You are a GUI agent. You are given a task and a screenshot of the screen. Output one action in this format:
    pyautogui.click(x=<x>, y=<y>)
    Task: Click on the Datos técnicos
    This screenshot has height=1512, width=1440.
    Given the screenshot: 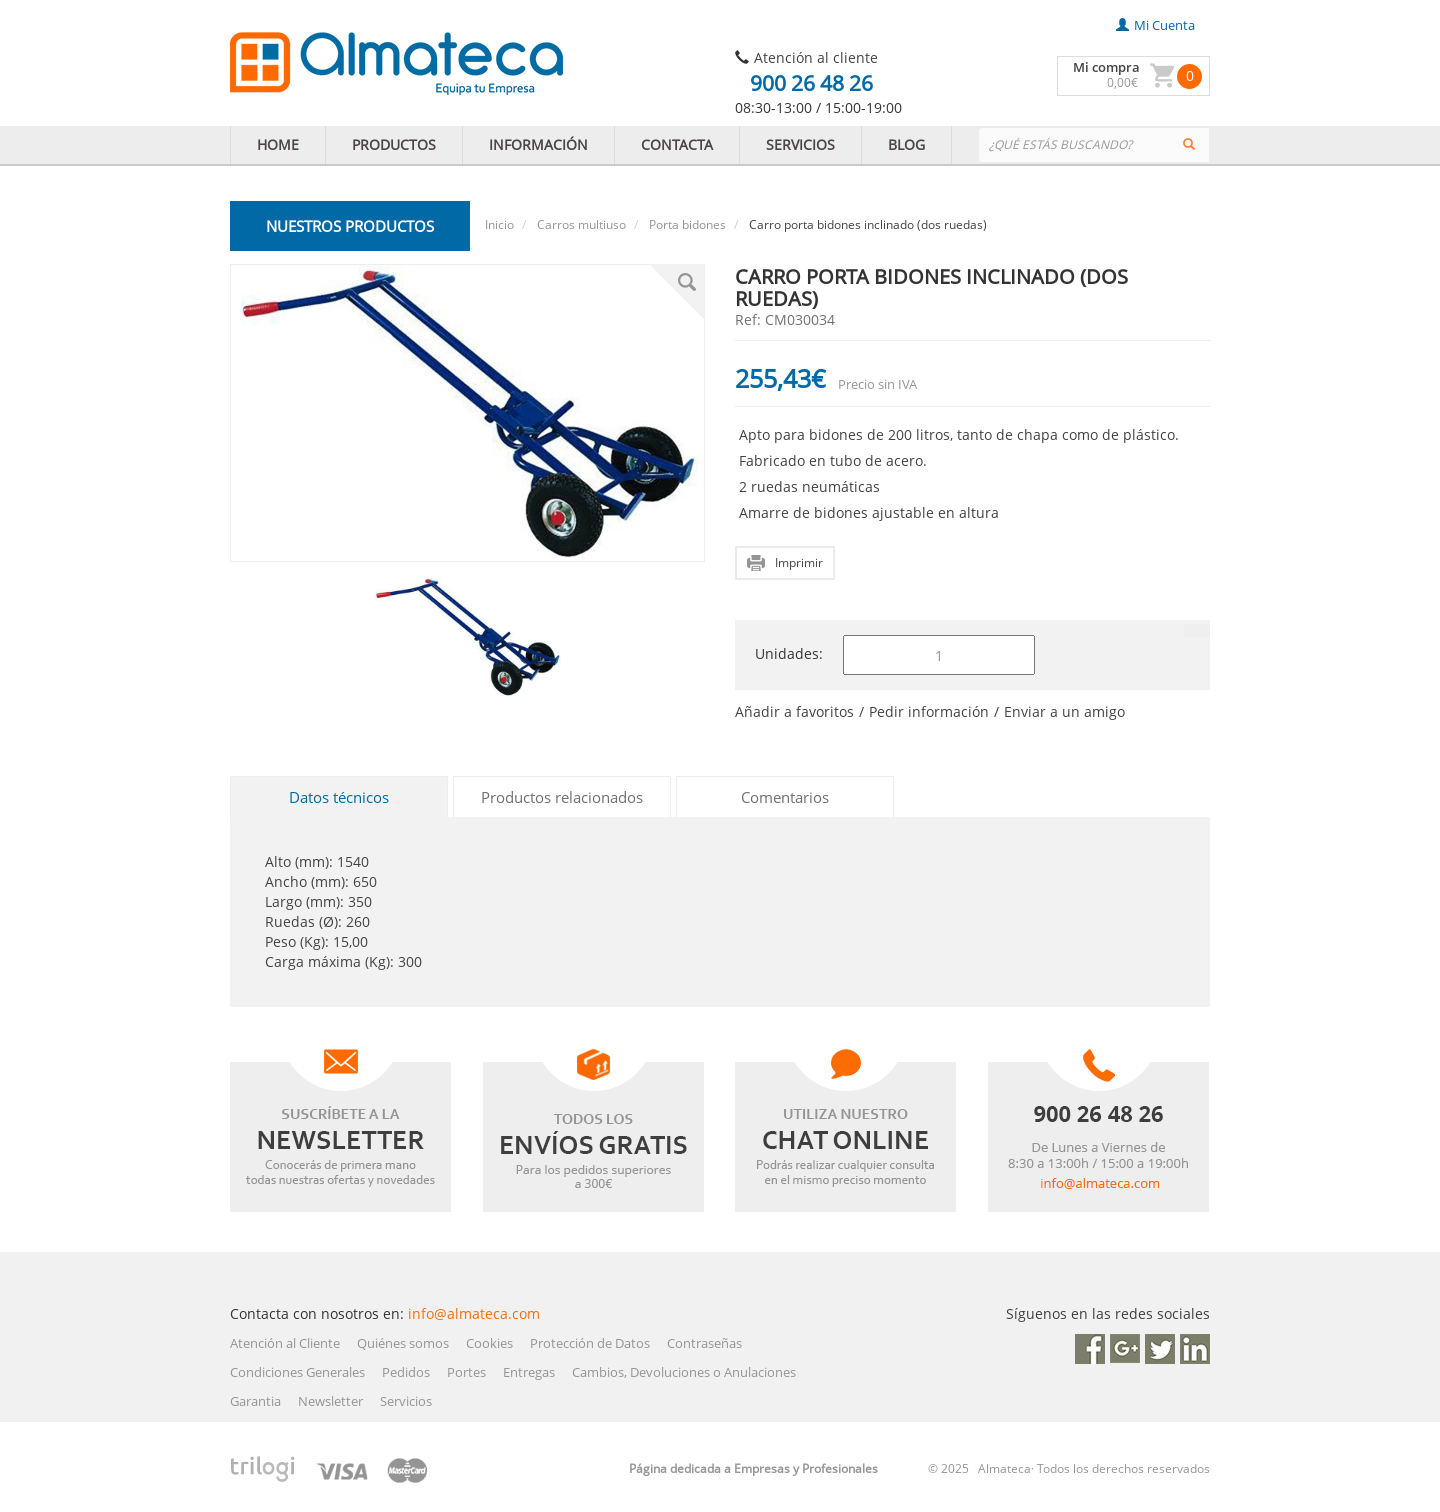 What is the action you would take?
    pyautogui.click(x=339, y=797)
    